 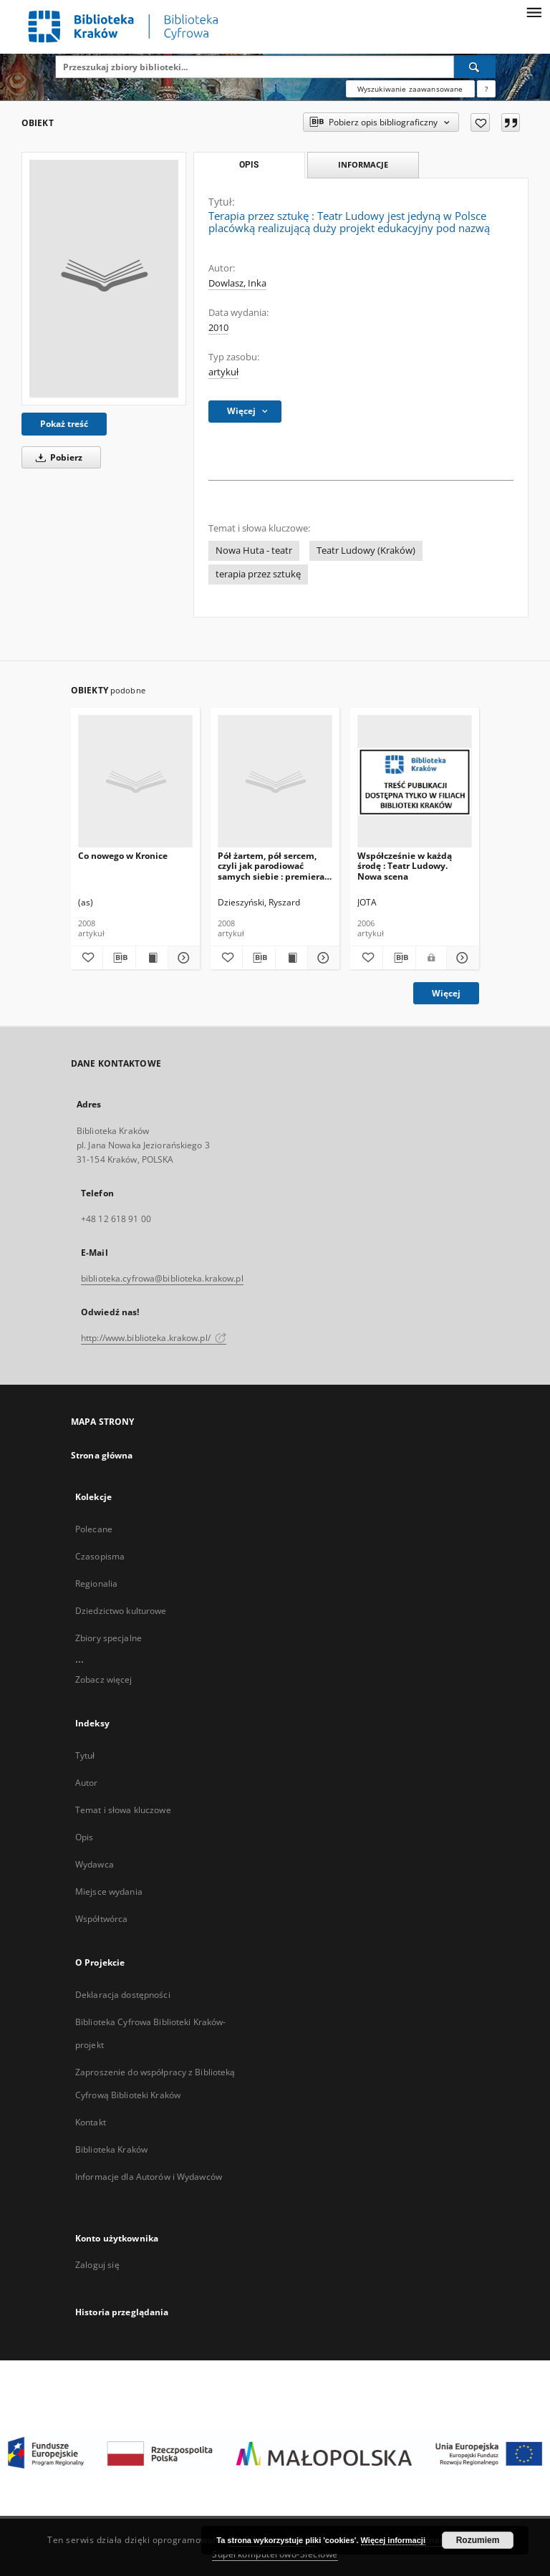 What do you see at coordinates (109, 1891) in the screenshot?
I see `Miejsce wydania` at bounding box center [109, 1891].